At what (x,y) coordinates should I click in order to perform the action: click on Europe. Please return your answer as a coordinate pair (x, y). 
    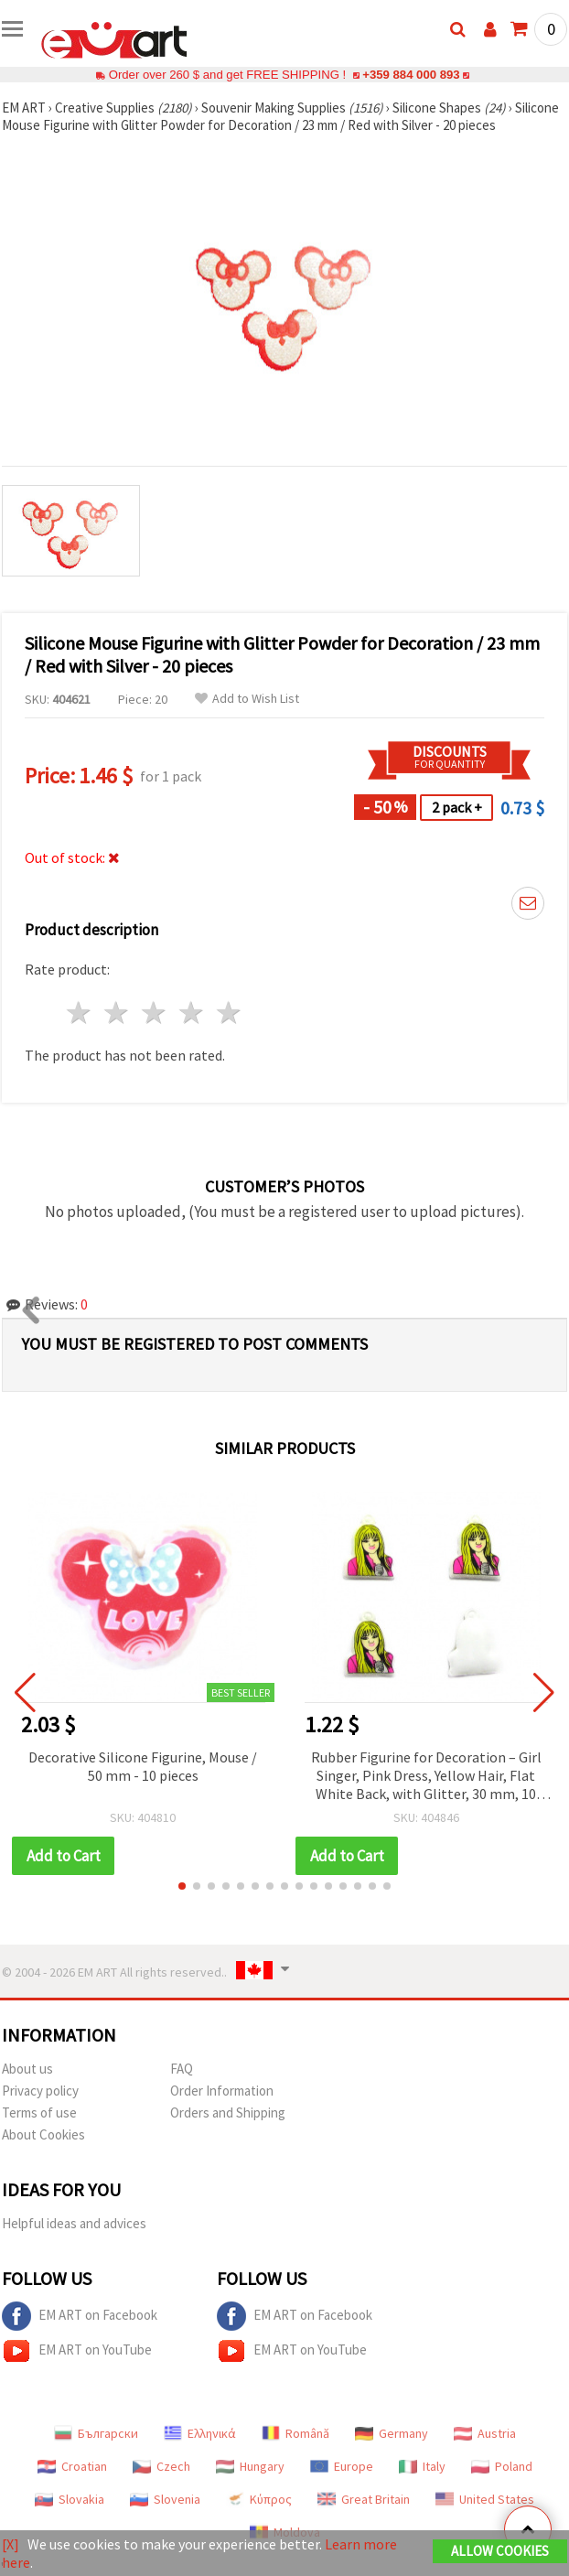
    Looking at the image, I should click on (341, 2466).